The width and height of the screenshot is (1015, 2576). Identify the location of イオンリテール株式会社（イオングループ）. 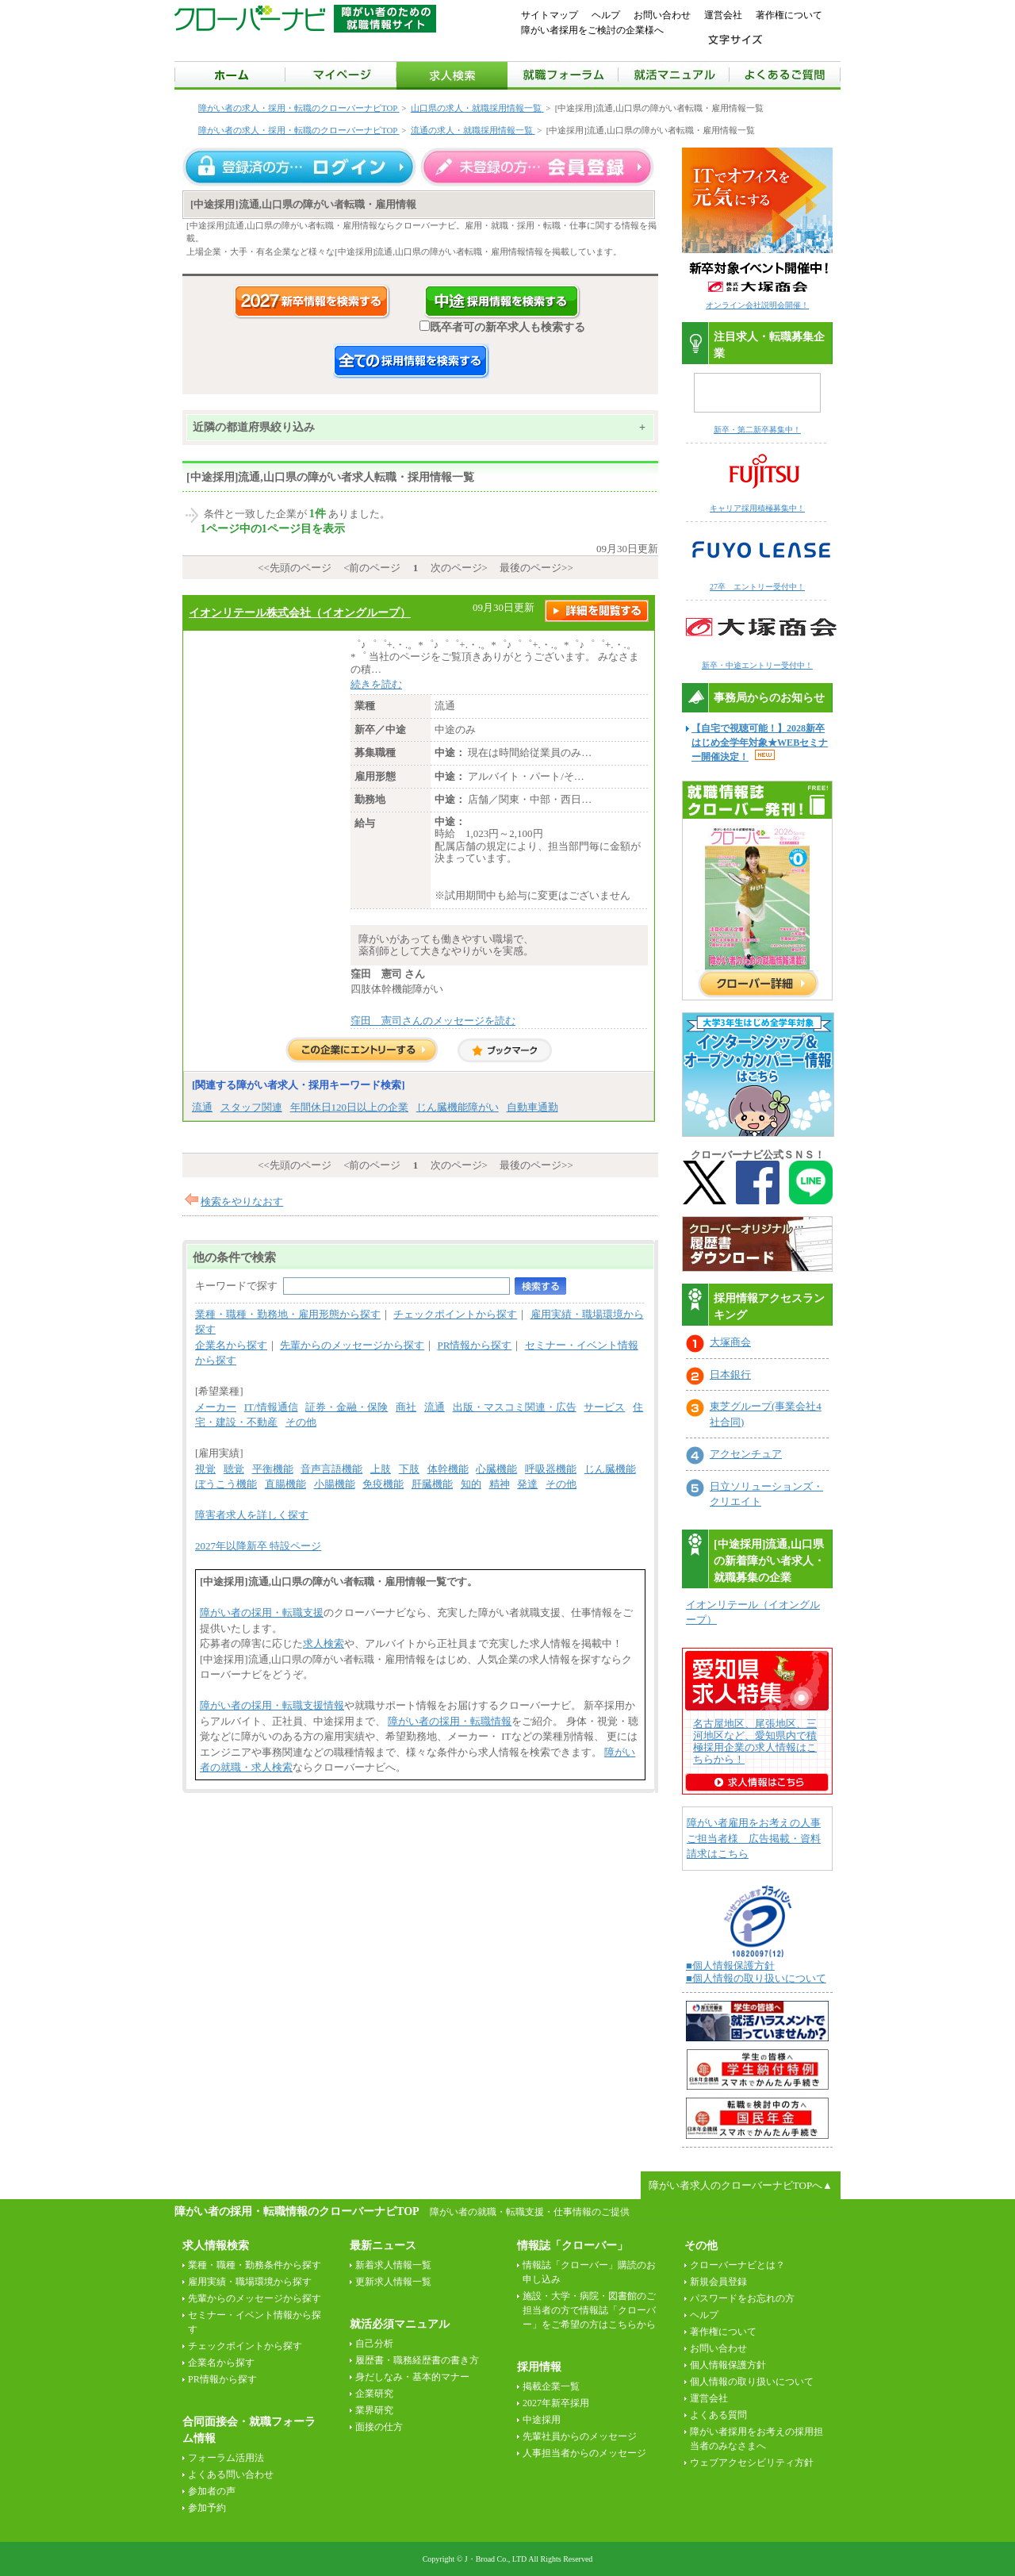
(300, 612).